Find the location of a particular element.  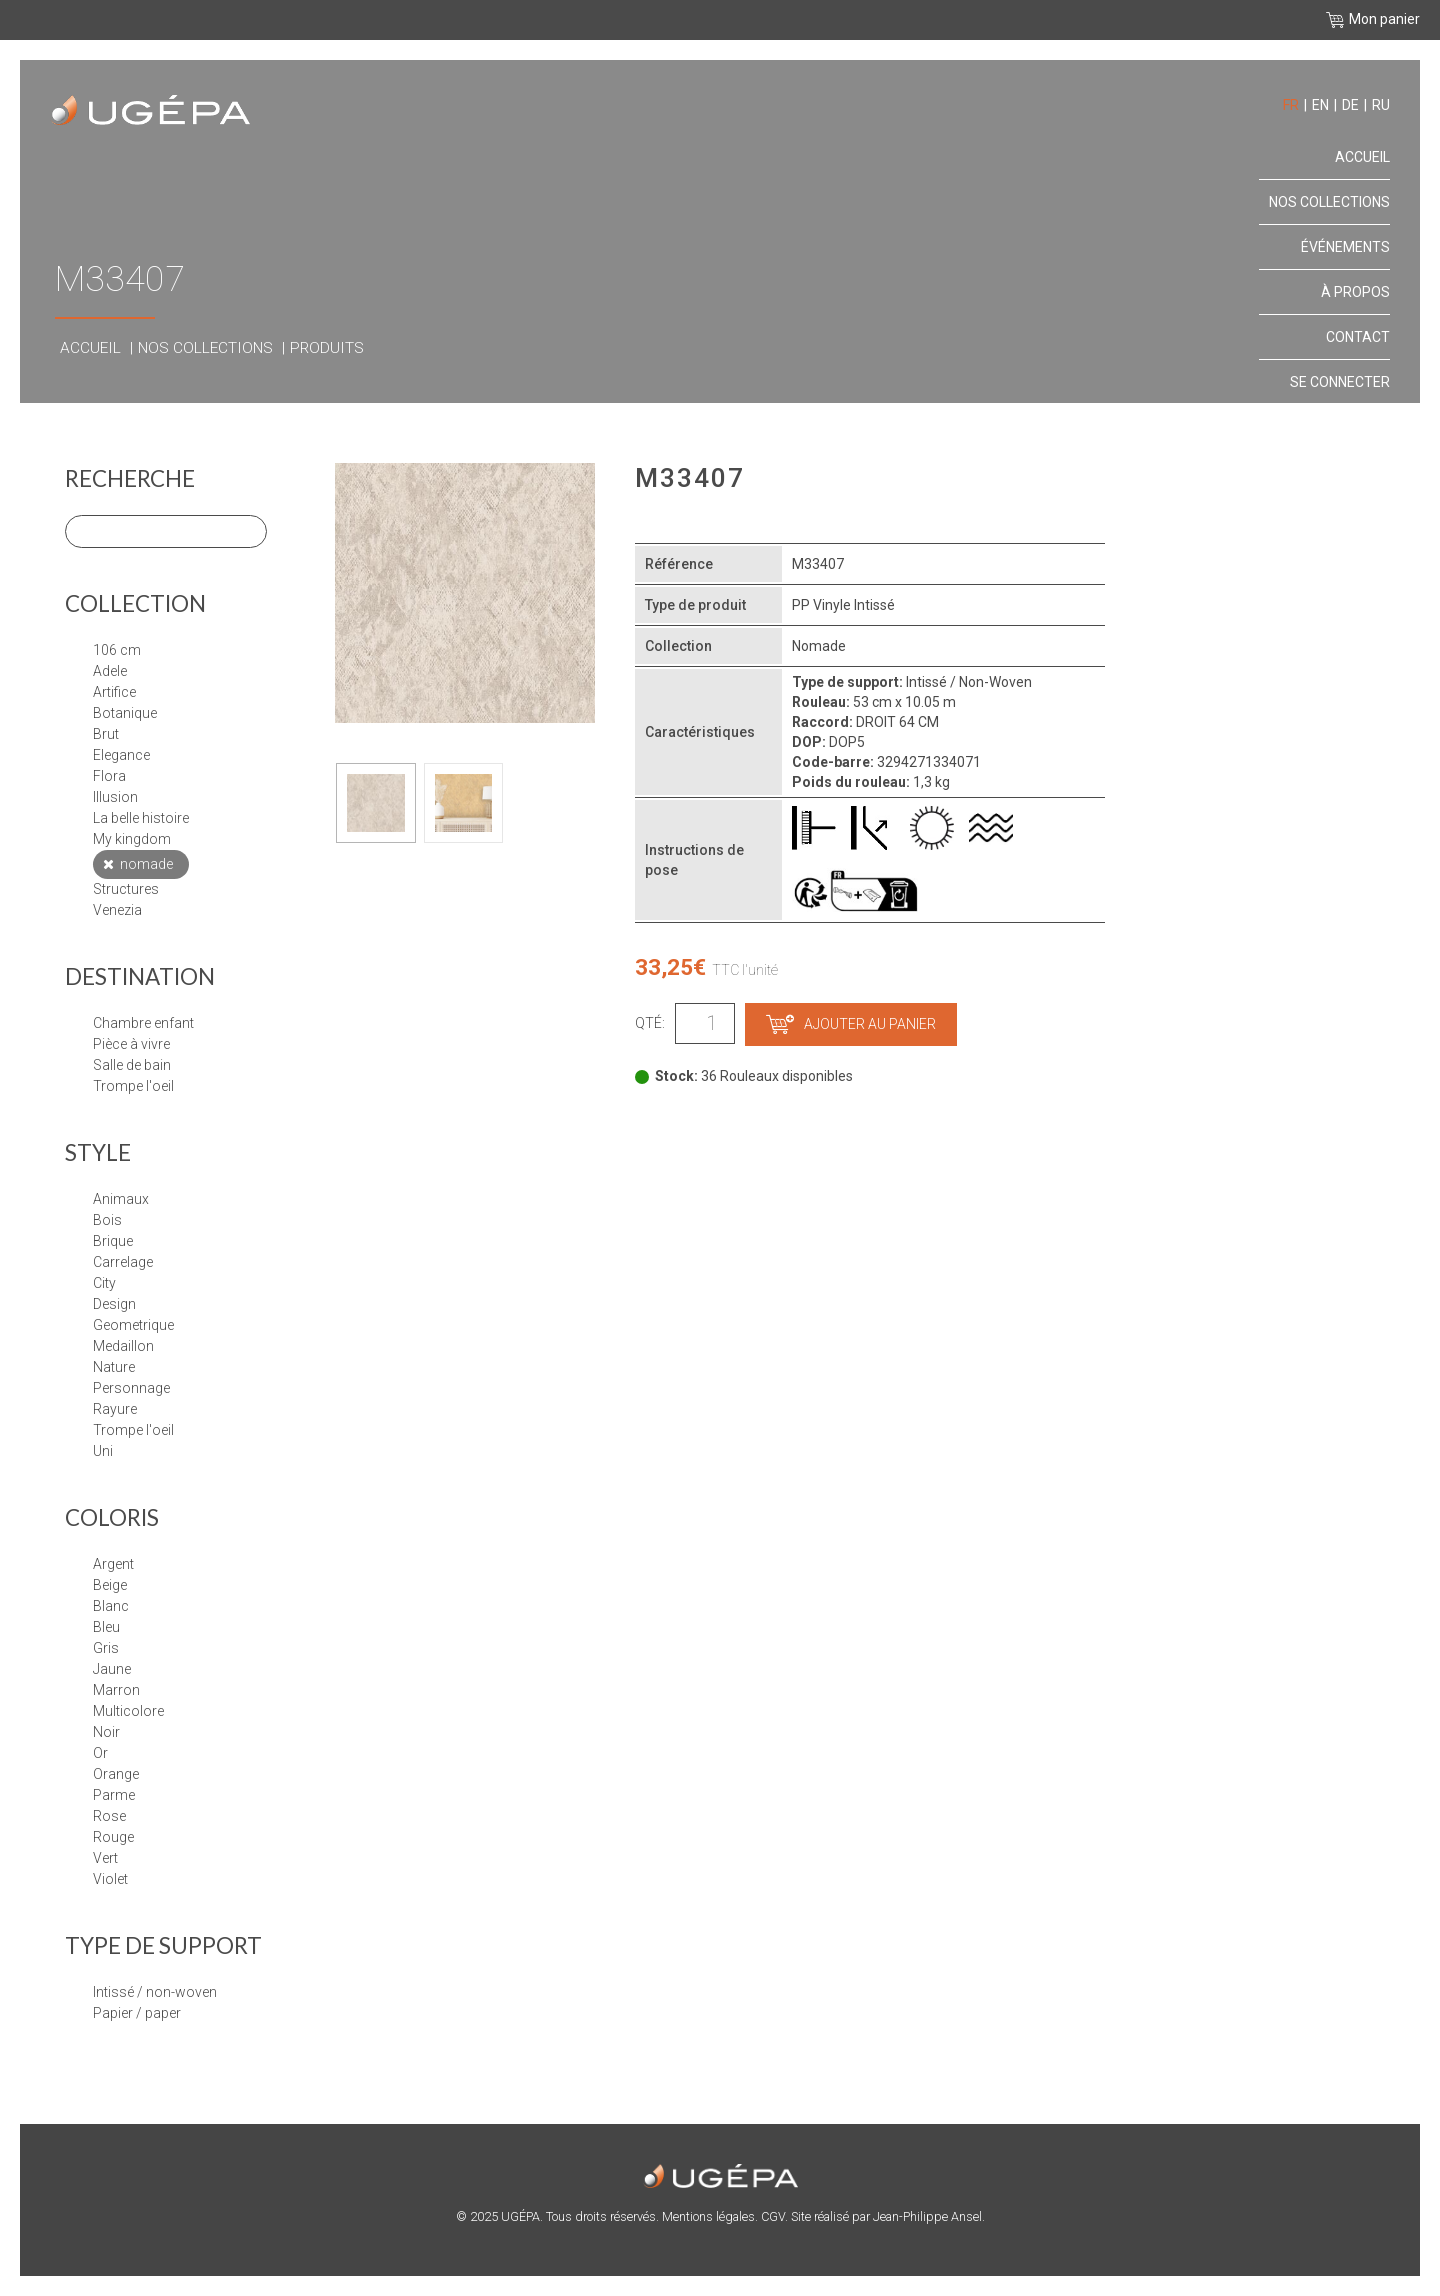

Or is located at coordinates (100, 1753).